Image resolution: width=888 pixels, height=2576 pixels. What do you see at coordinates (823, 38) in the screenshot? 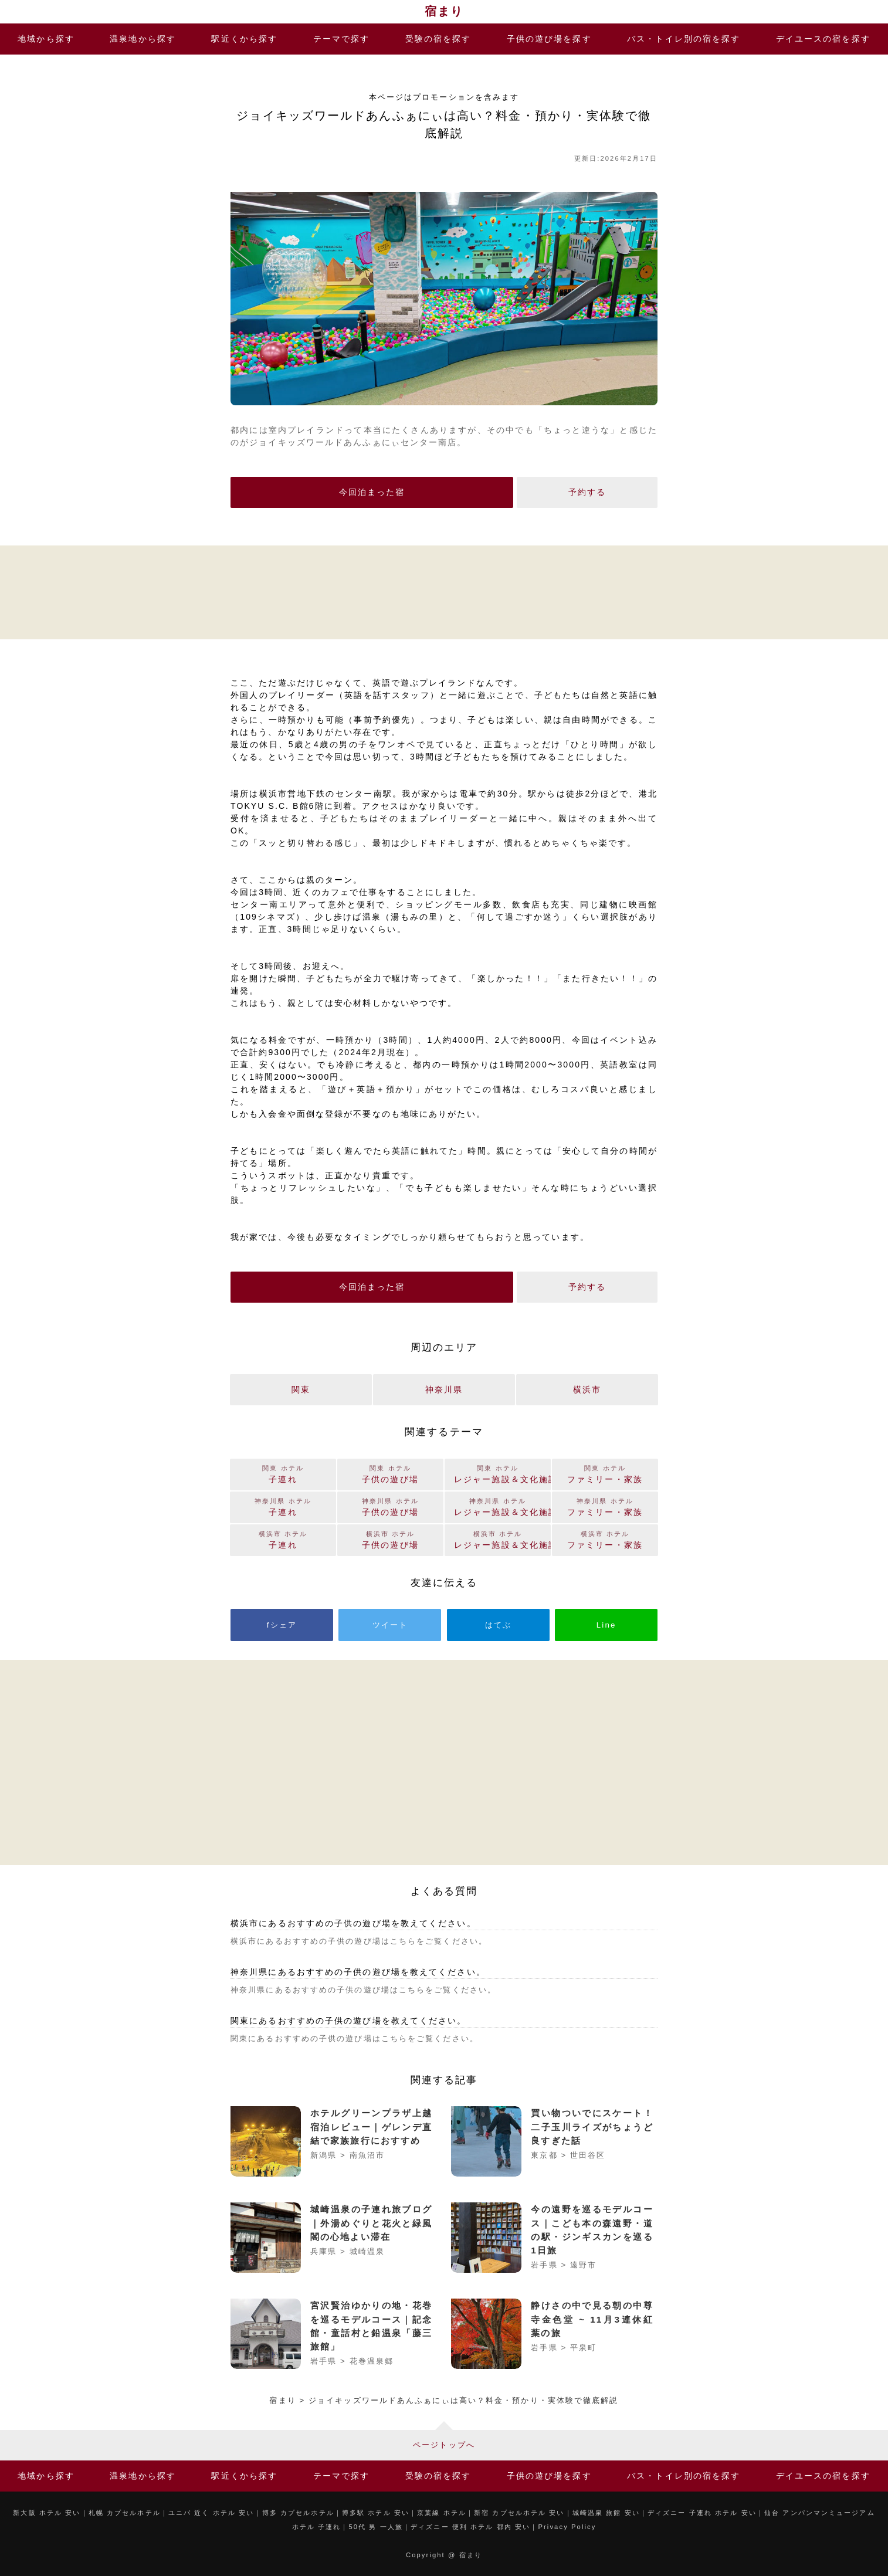
I see `デイユース` at bounding box center [823, 38].